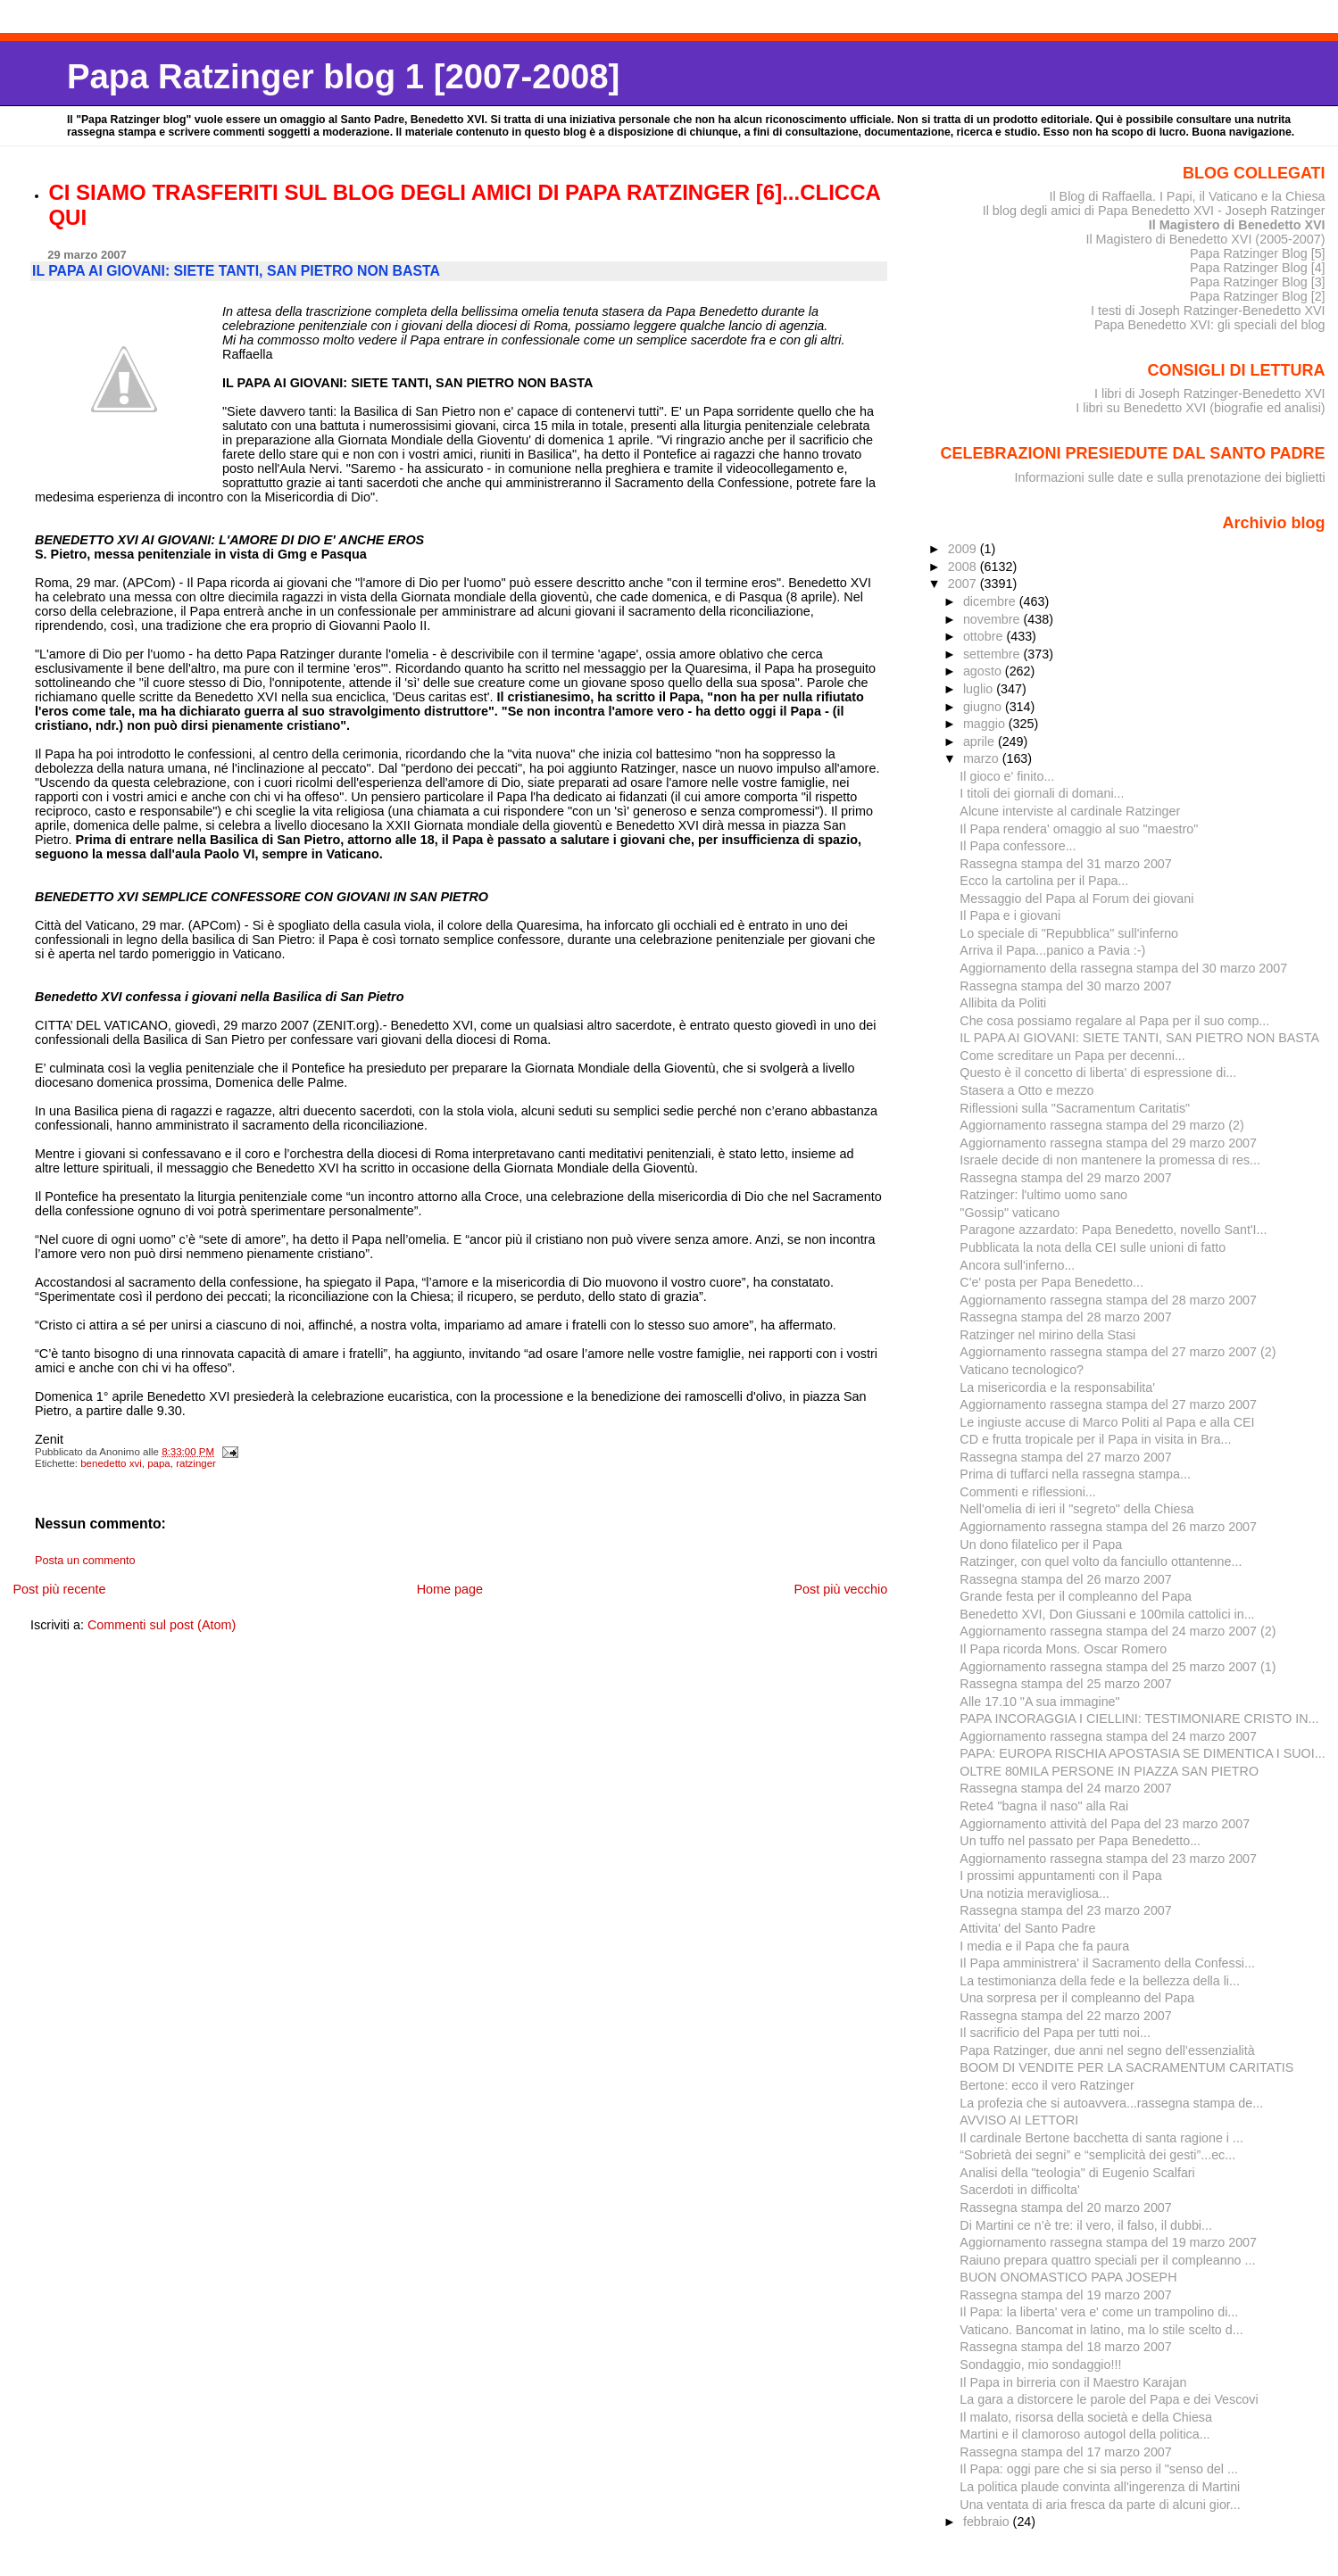  I want to click on Nell'omelia di ieri il "segreto" della Chiesa, so click(1076, 1509).